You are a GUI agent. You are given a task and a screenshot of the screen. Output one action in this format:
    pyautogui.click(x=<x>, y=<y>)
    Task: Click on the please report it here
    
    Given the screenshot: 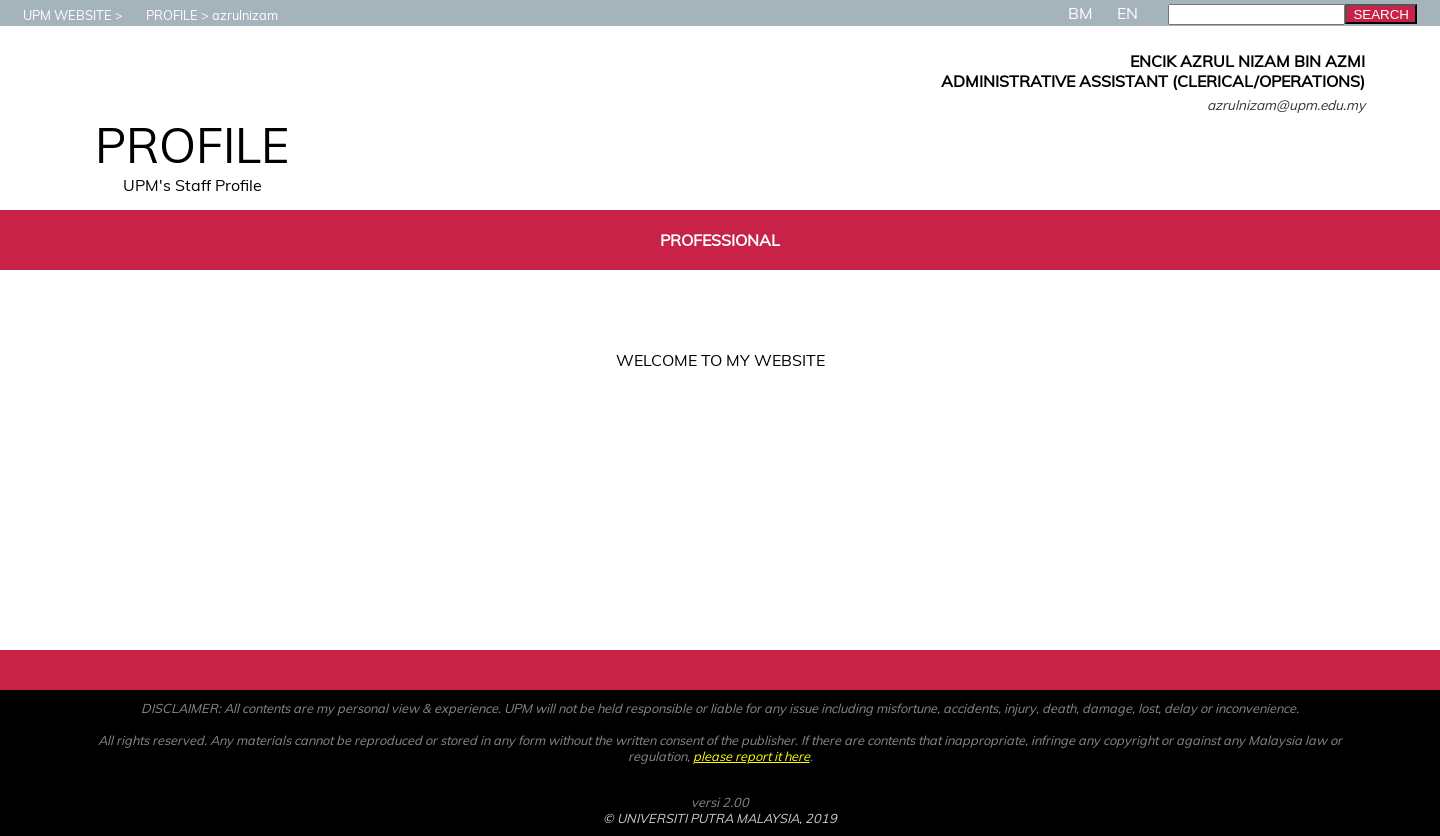 What is the action you would take?
    pyautogui.click(x=751, y=756)
    